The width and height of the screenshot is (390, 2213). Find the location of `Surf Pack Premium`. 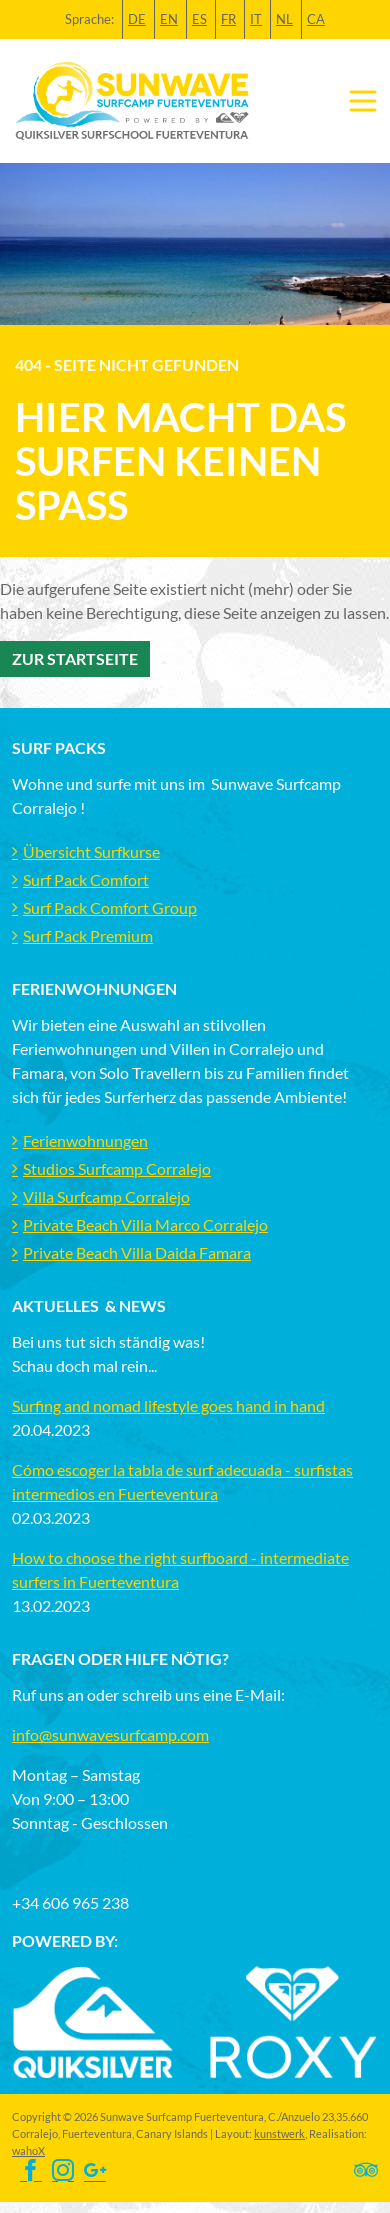

Surf Pack Premium is located at coordinates (88, 935).